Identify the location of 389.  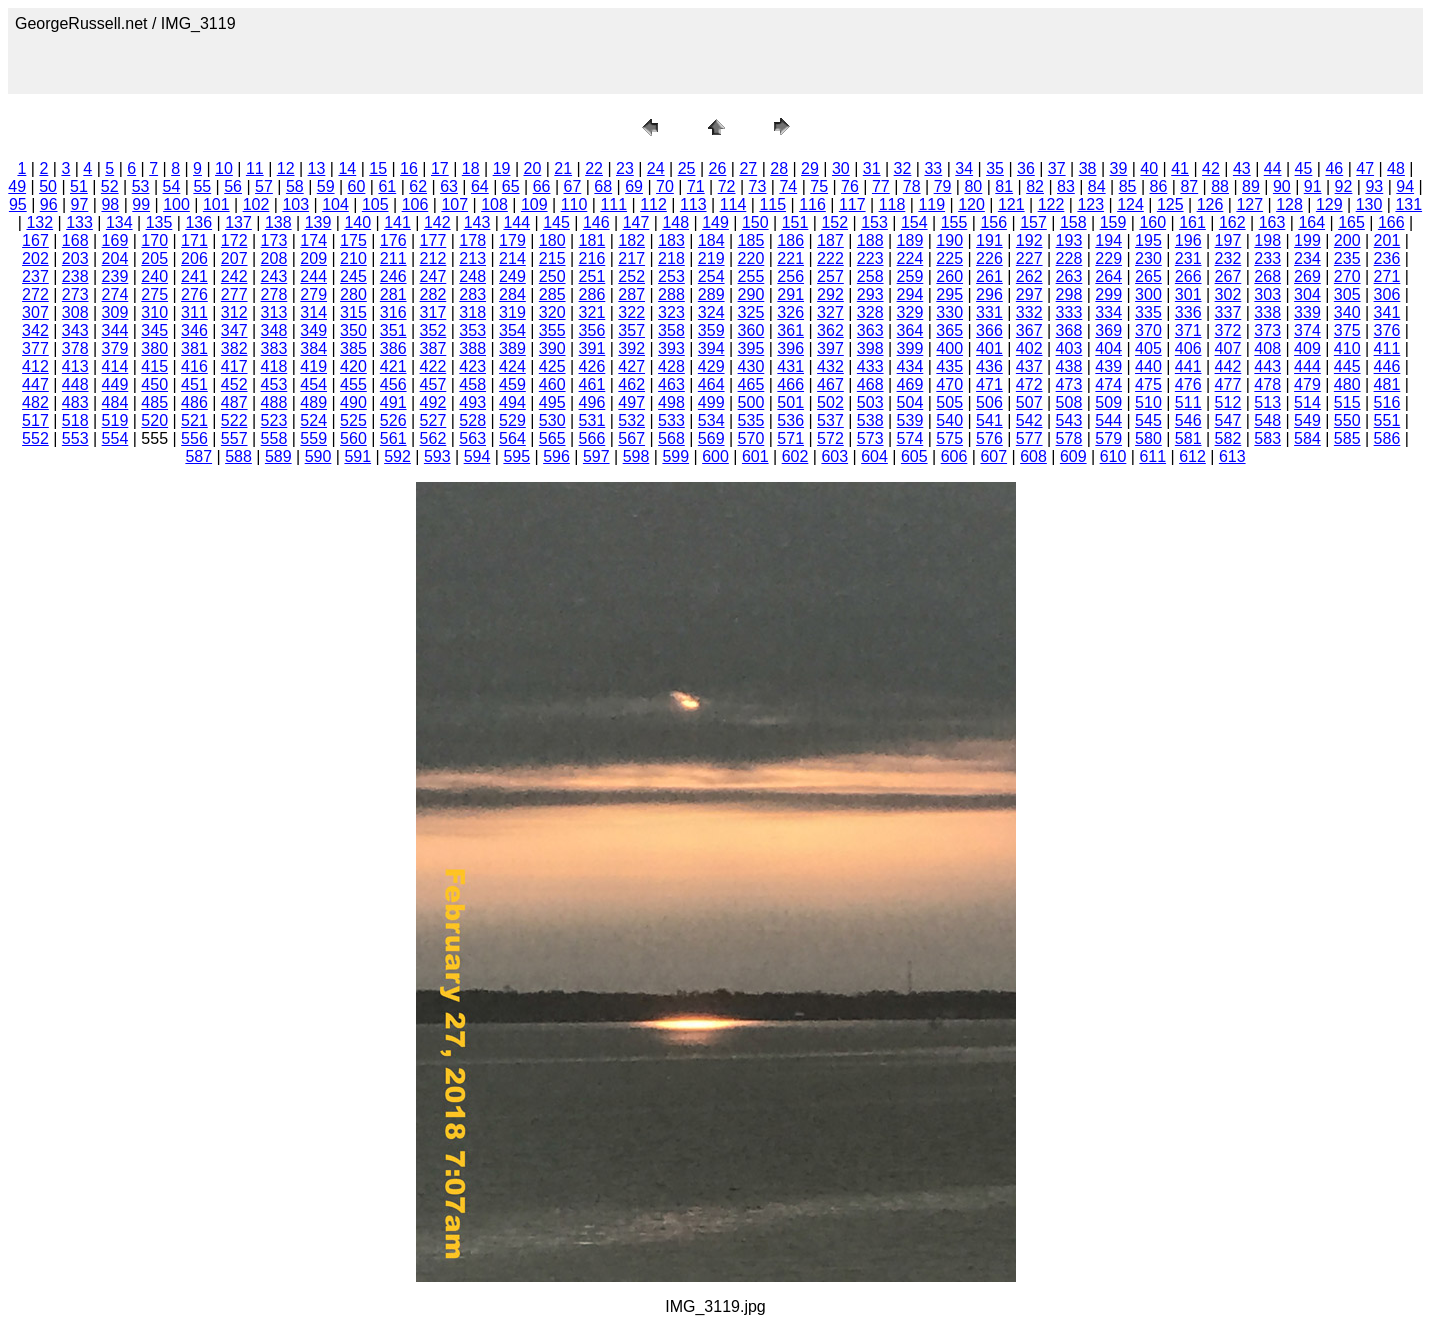
(512, 348).